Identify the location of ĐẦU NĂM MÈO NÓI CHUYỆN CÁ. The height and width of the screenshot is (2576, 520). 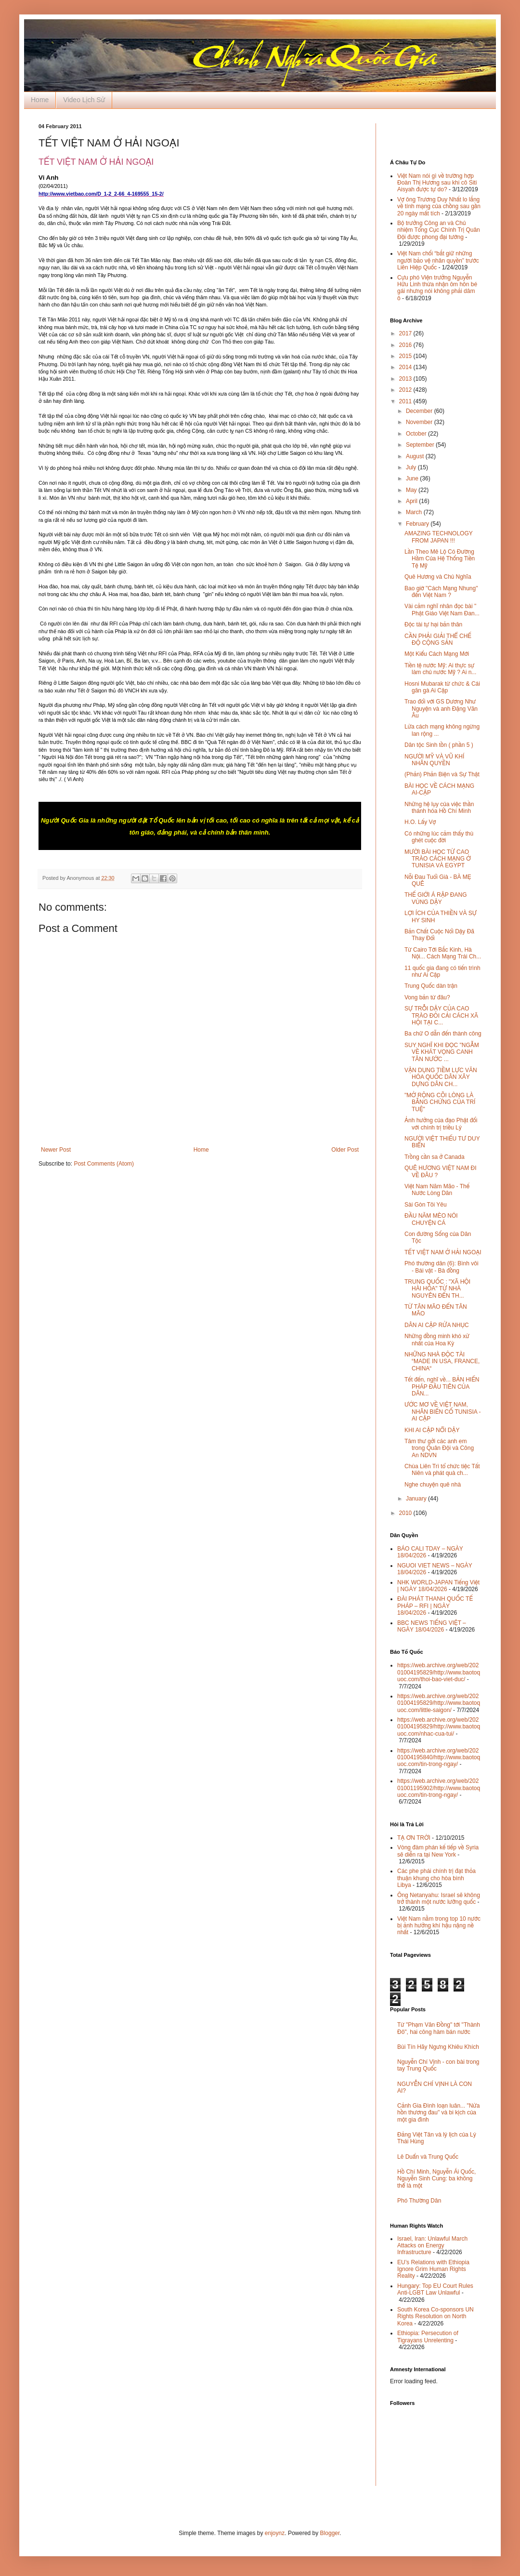
(431, 1219).